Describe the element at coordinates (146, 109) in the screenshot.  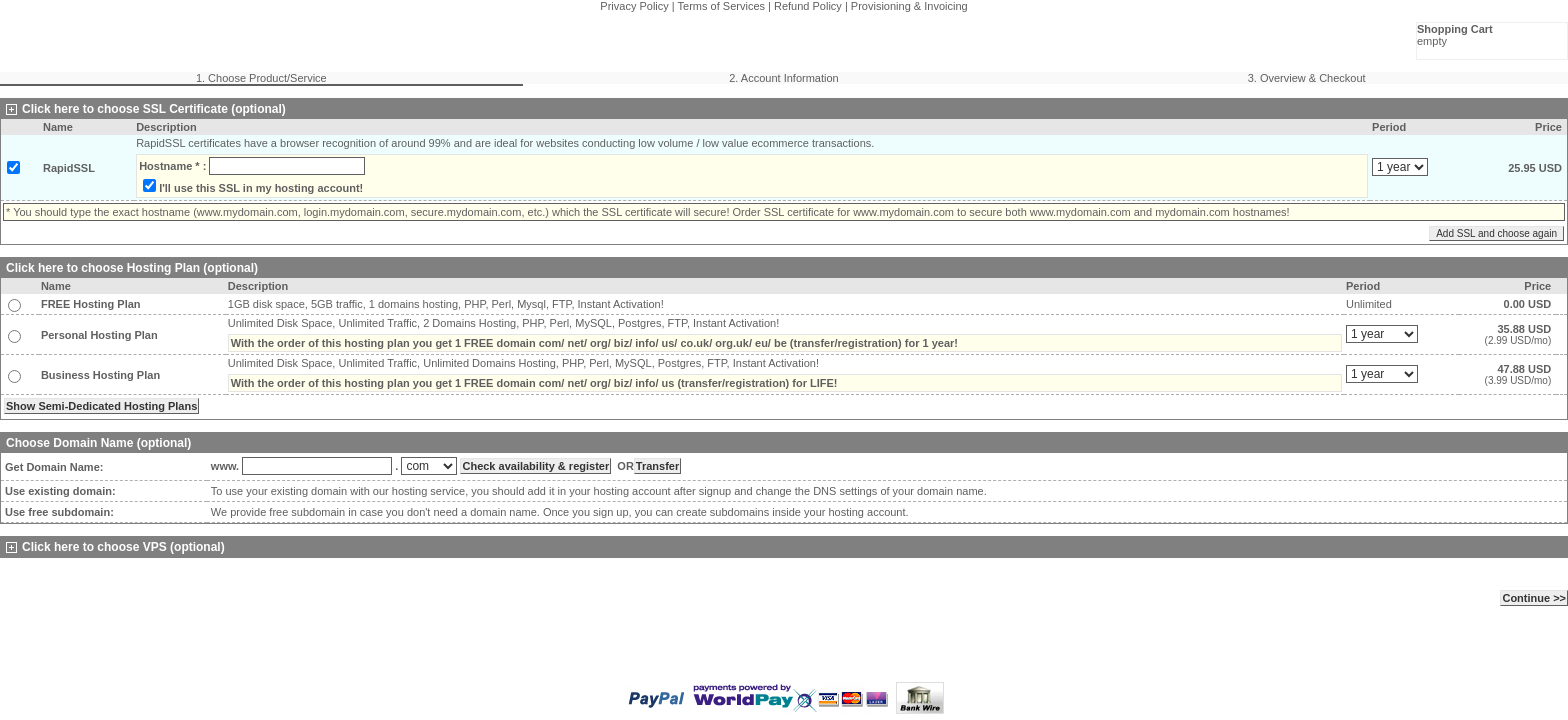
I see `Click here to choose SSL Certificate (optional)` at that location.